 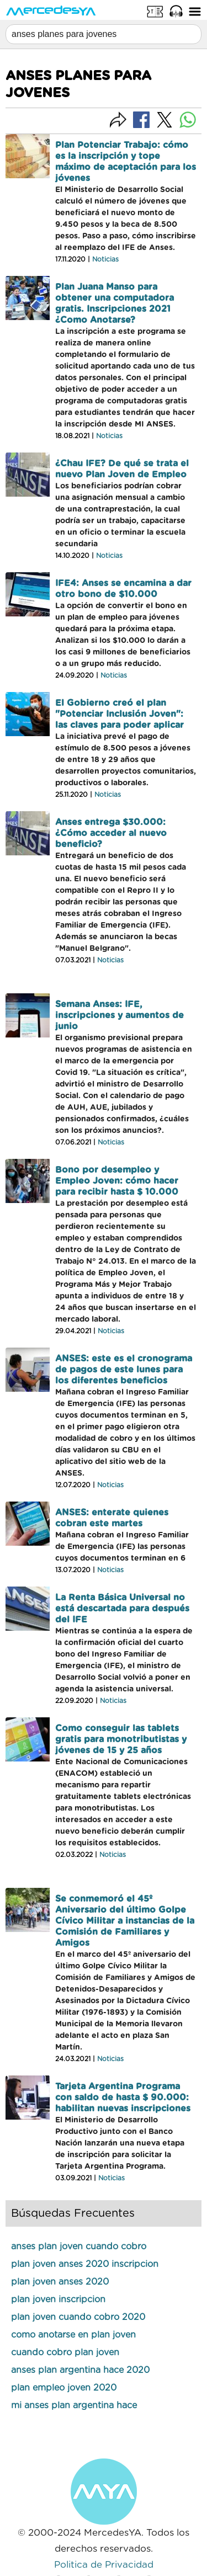 I want to click on Anses entrega $30.000: ¿Cómo acceder al nuevo beneficio?, so click(x=111, y=833).